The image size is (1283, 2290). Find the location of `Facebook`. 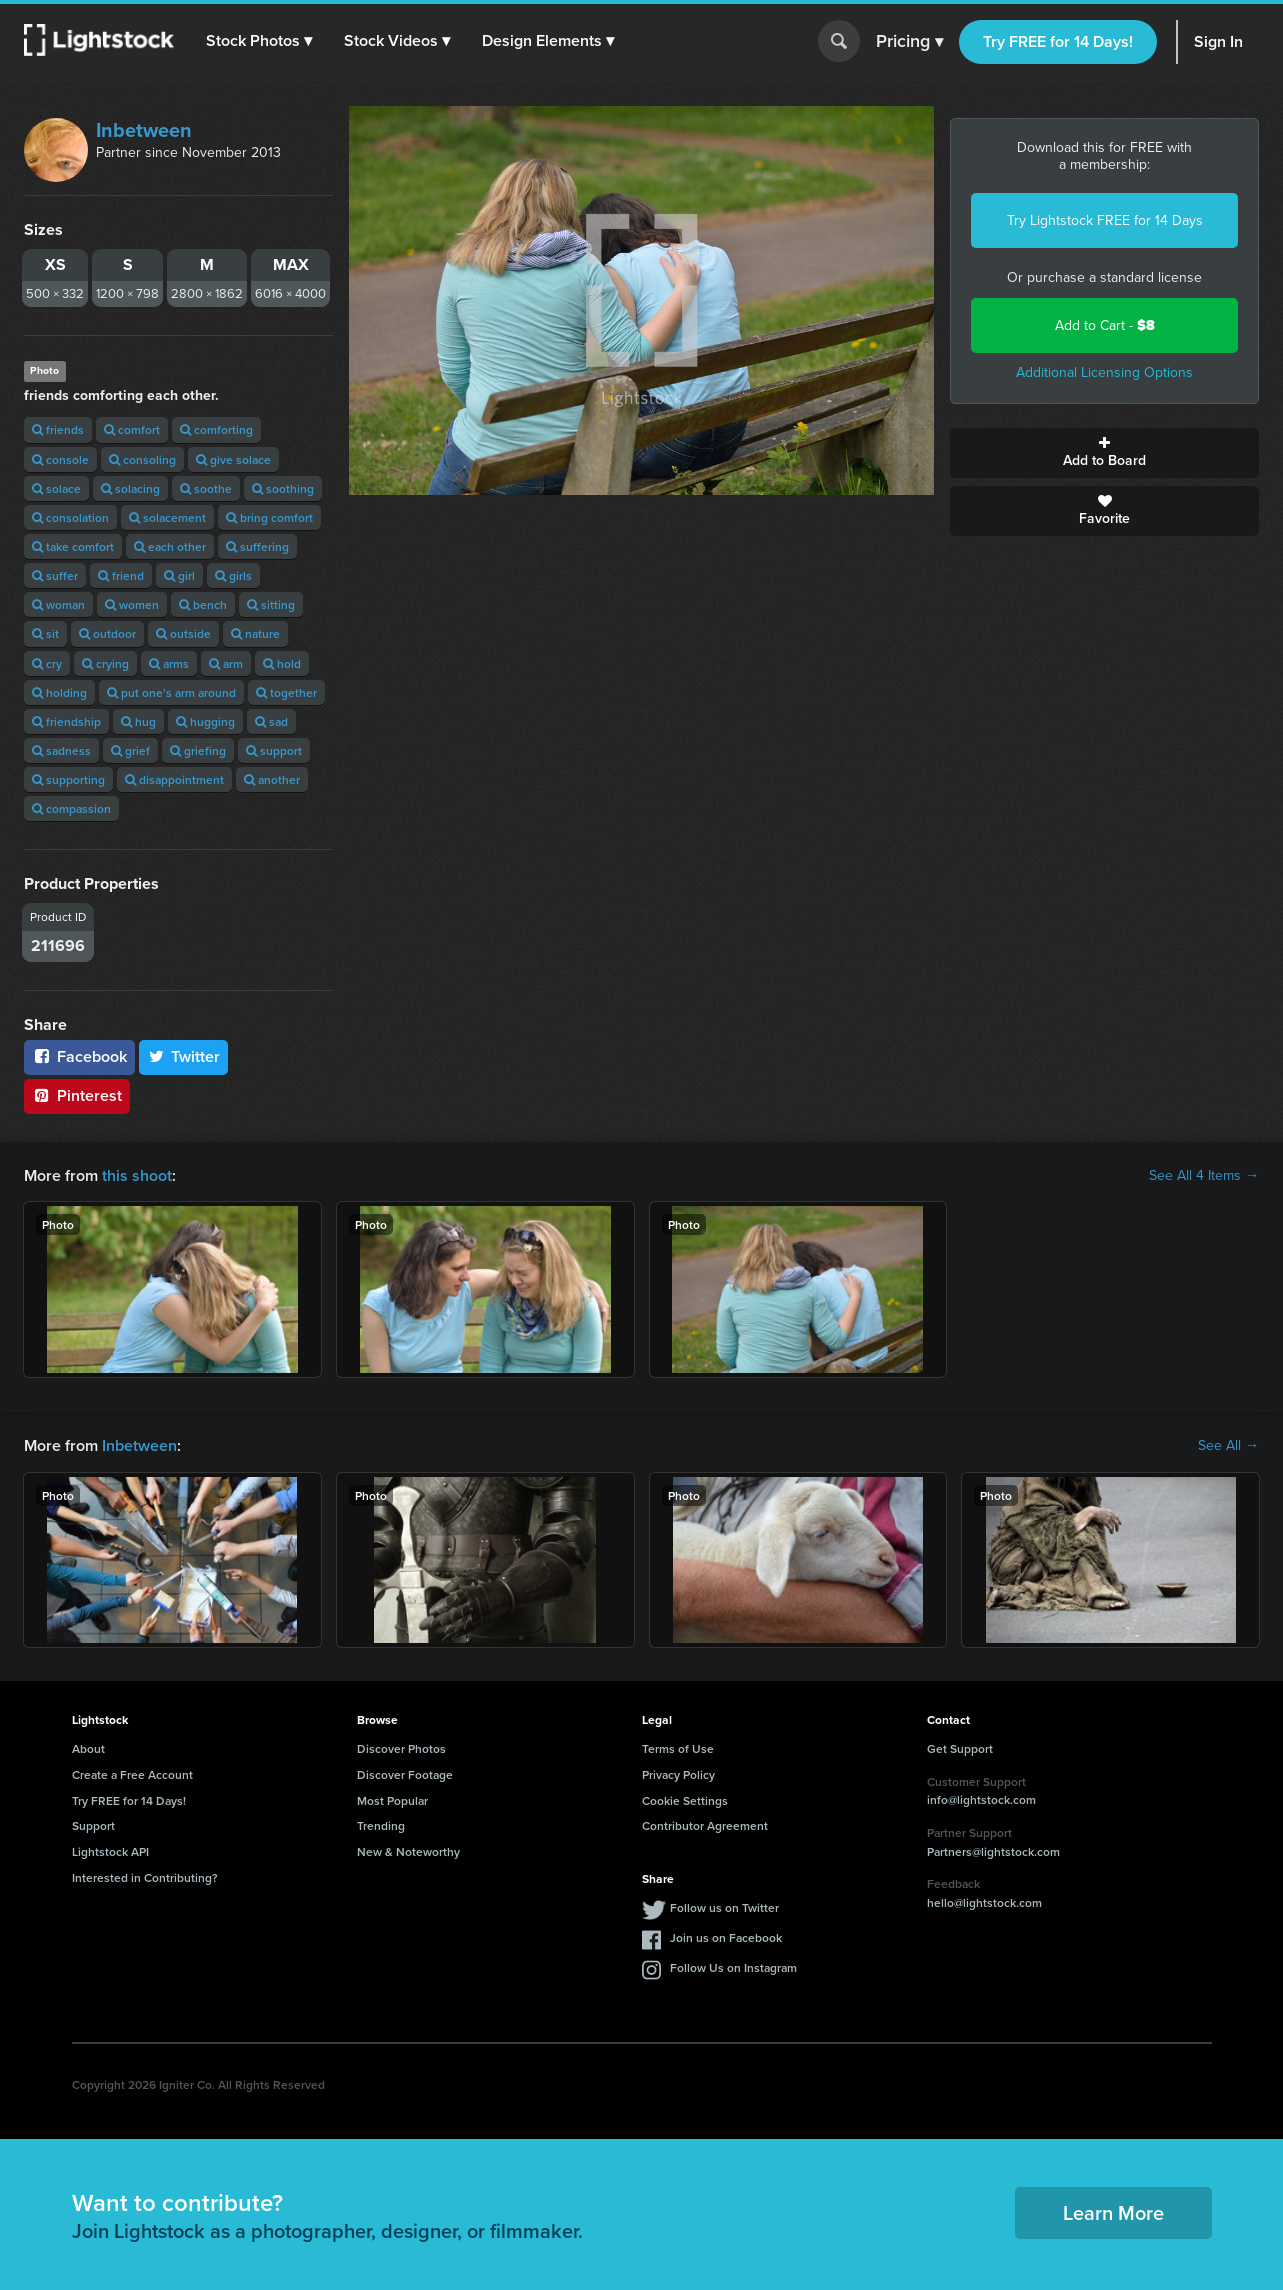

Facebook is located at coordinates (79, 1056).